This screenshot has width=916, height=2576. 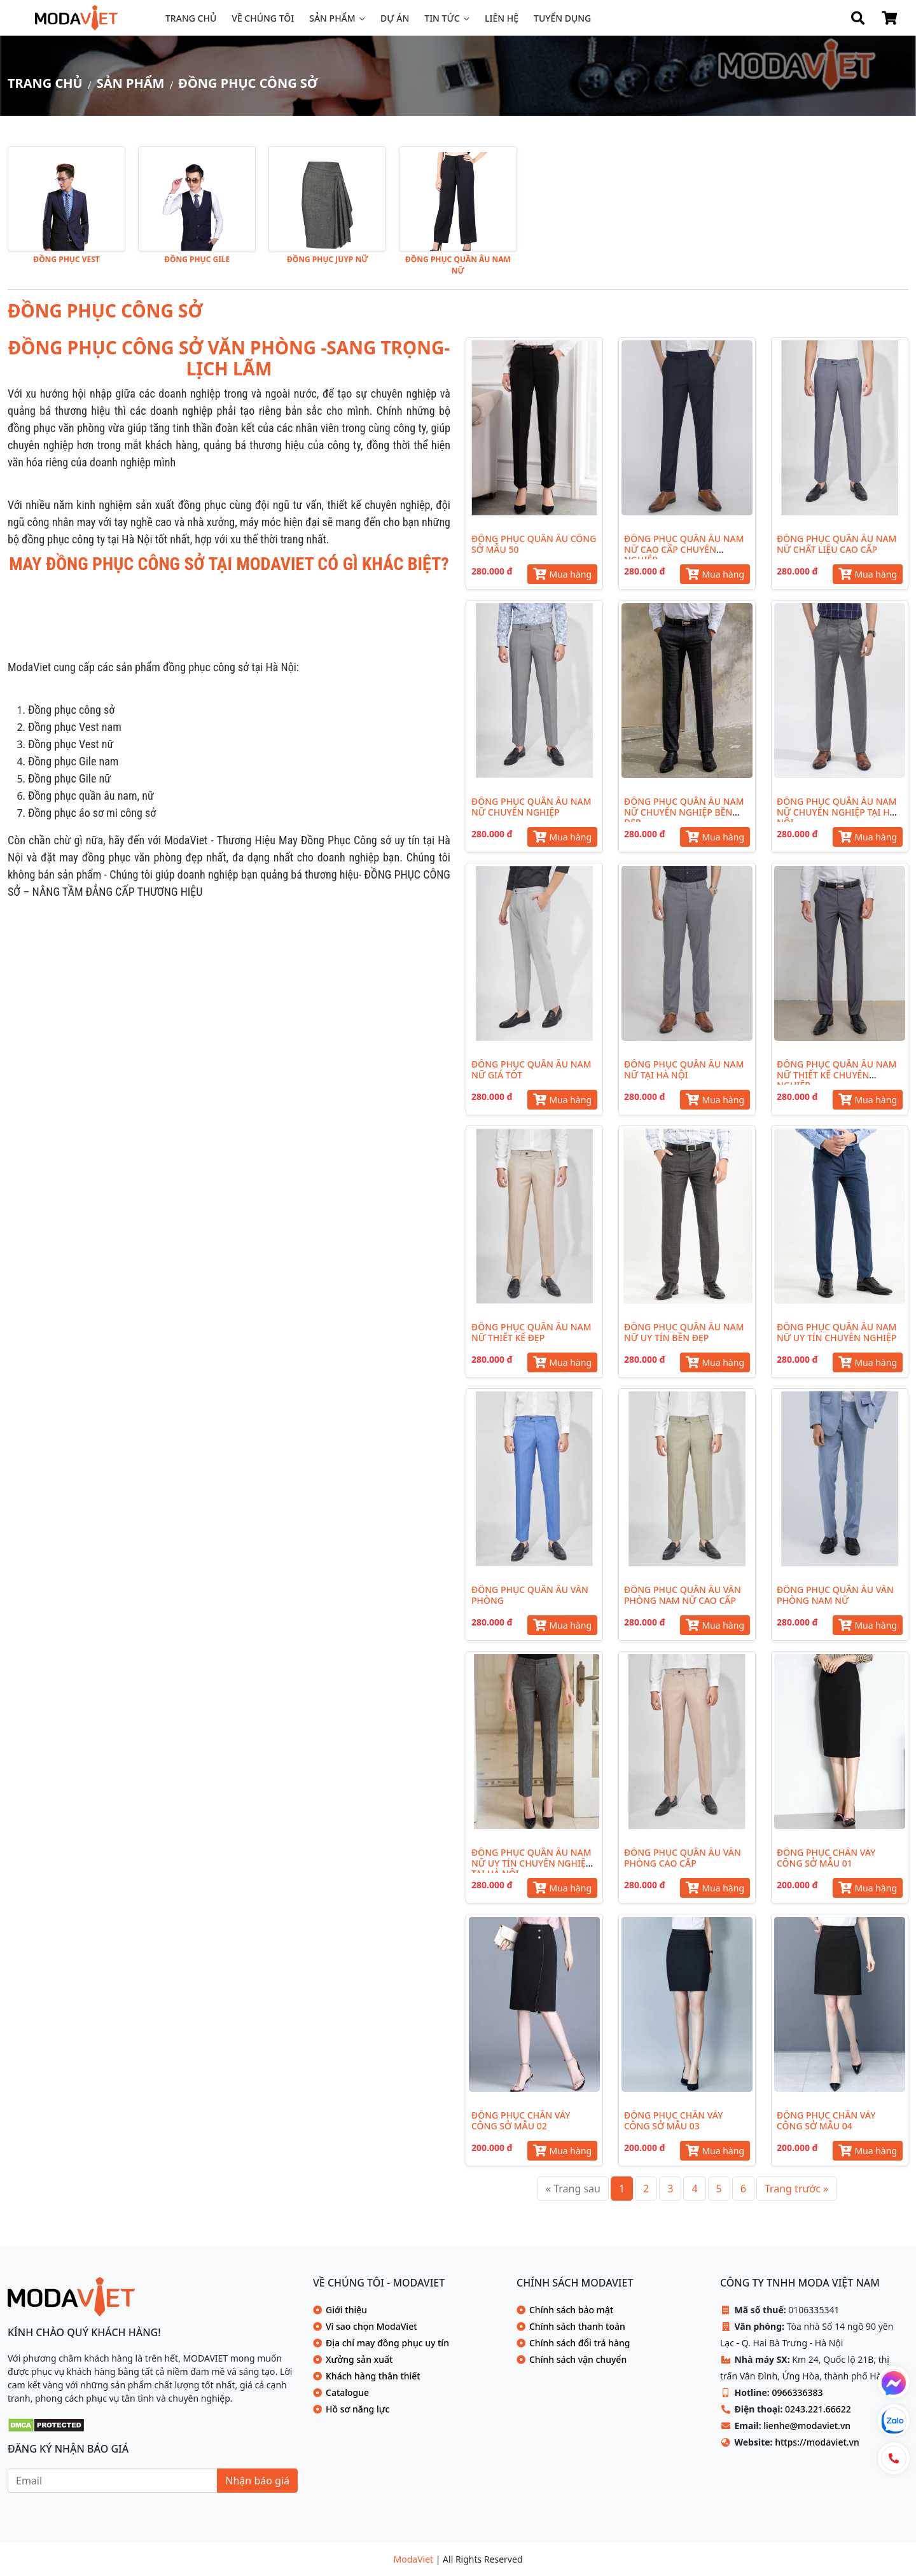 What do you see at coordinates (190, 18) in the screenshot?
I see `Trang chủ` at bounding box center [190, 18].